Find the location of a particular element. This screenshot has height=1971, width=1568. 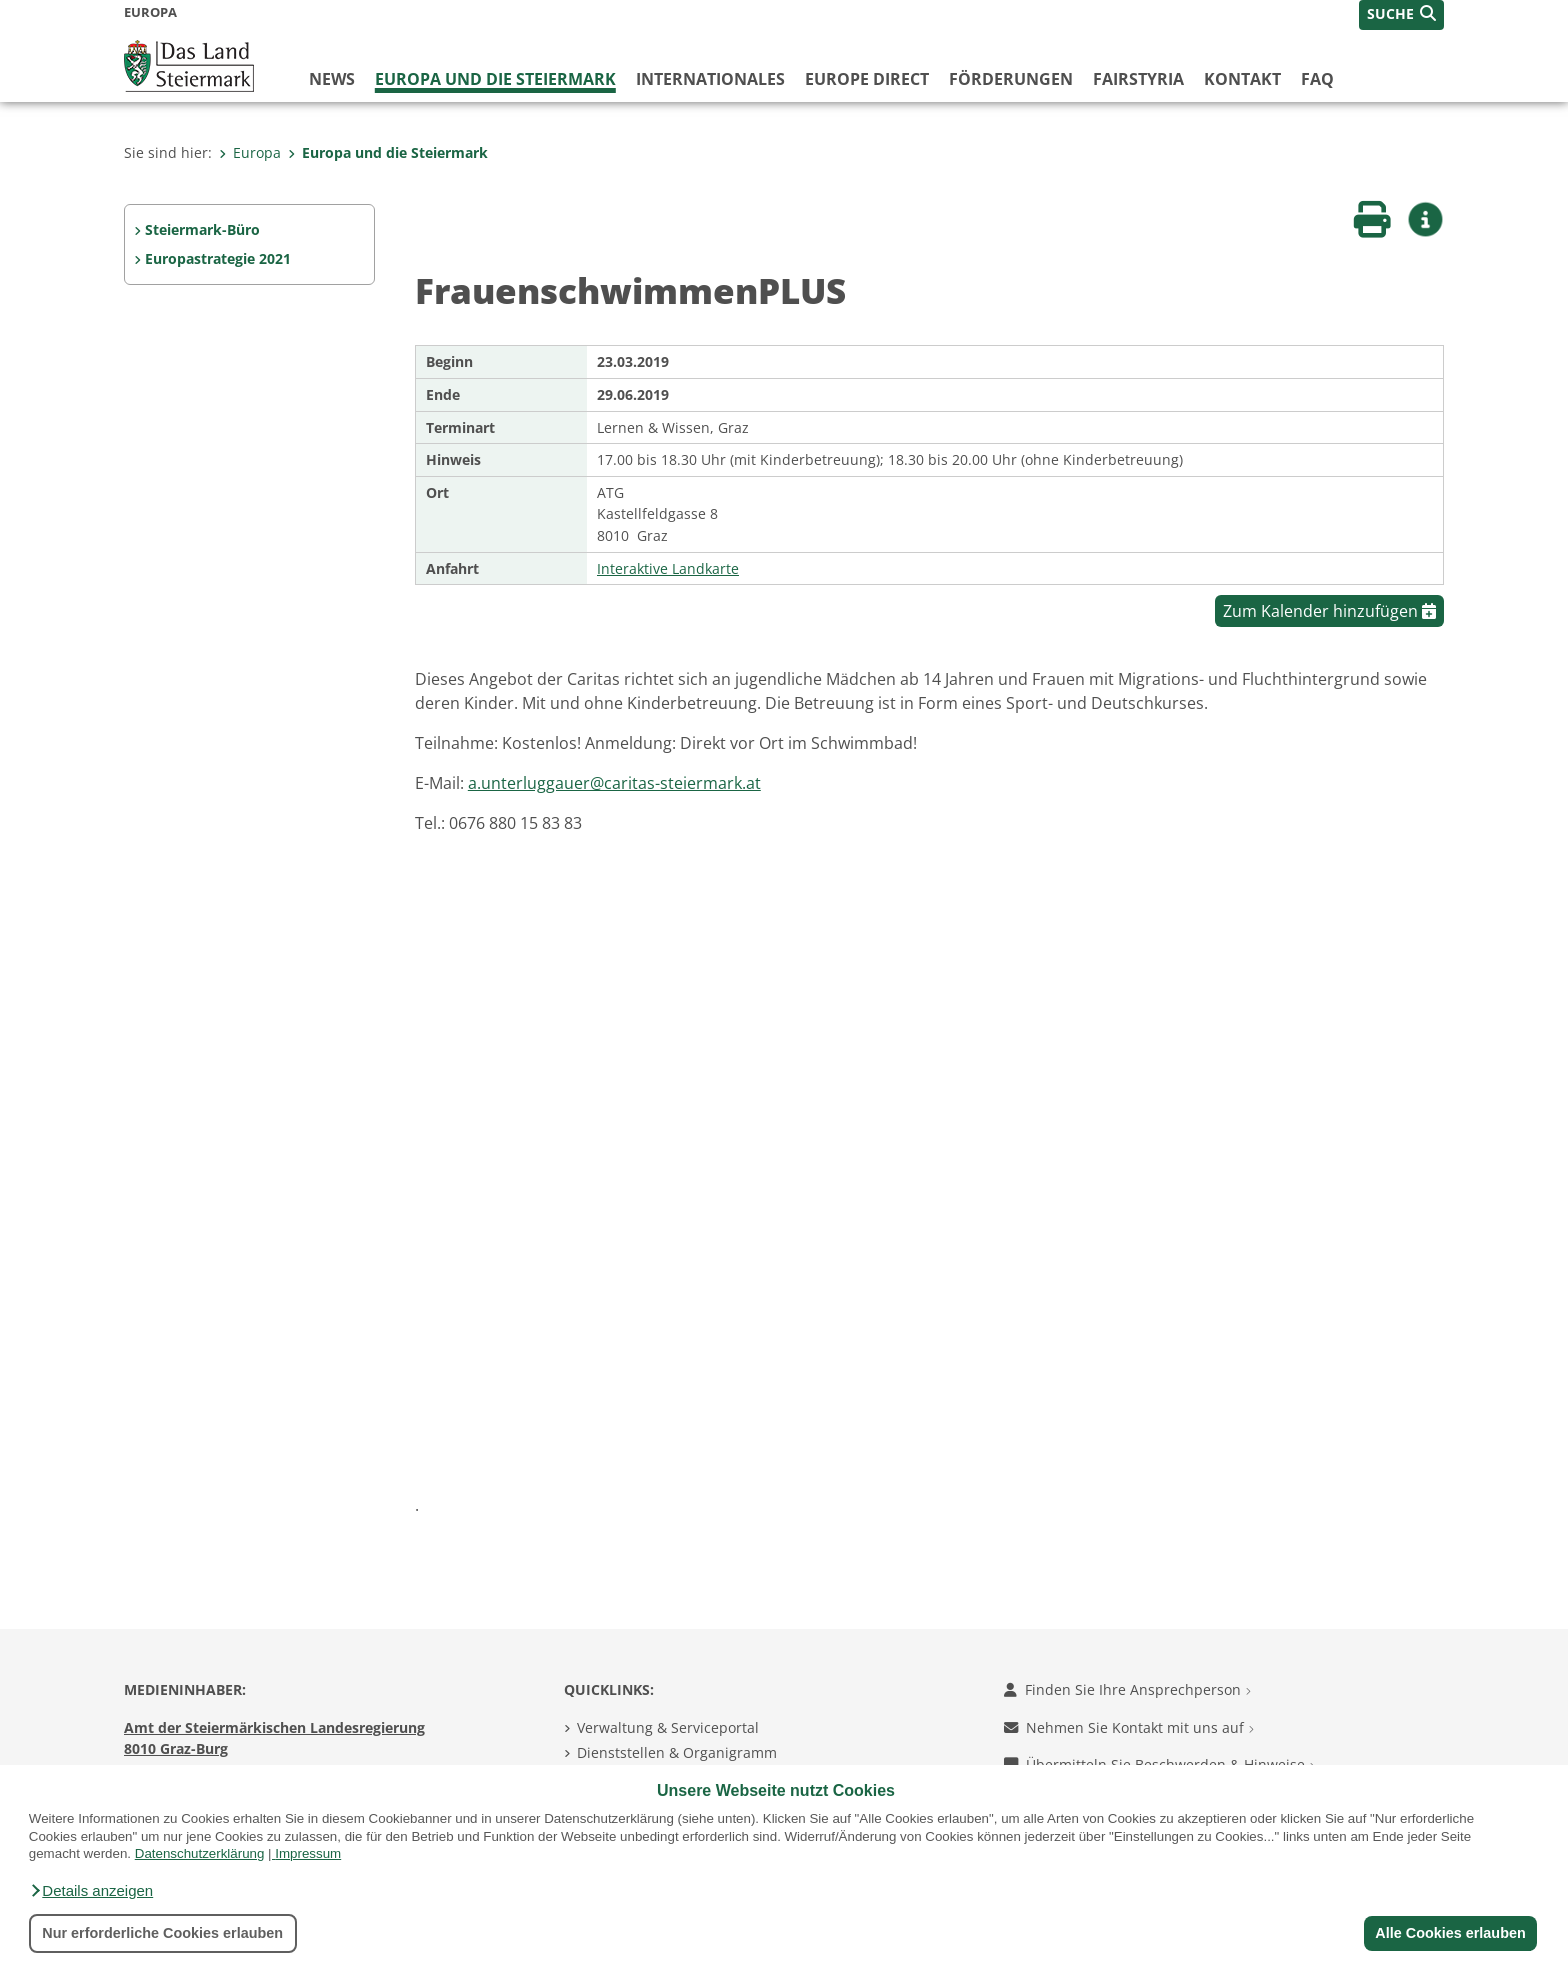

FairStyria is located at coordinates (1138, 79).